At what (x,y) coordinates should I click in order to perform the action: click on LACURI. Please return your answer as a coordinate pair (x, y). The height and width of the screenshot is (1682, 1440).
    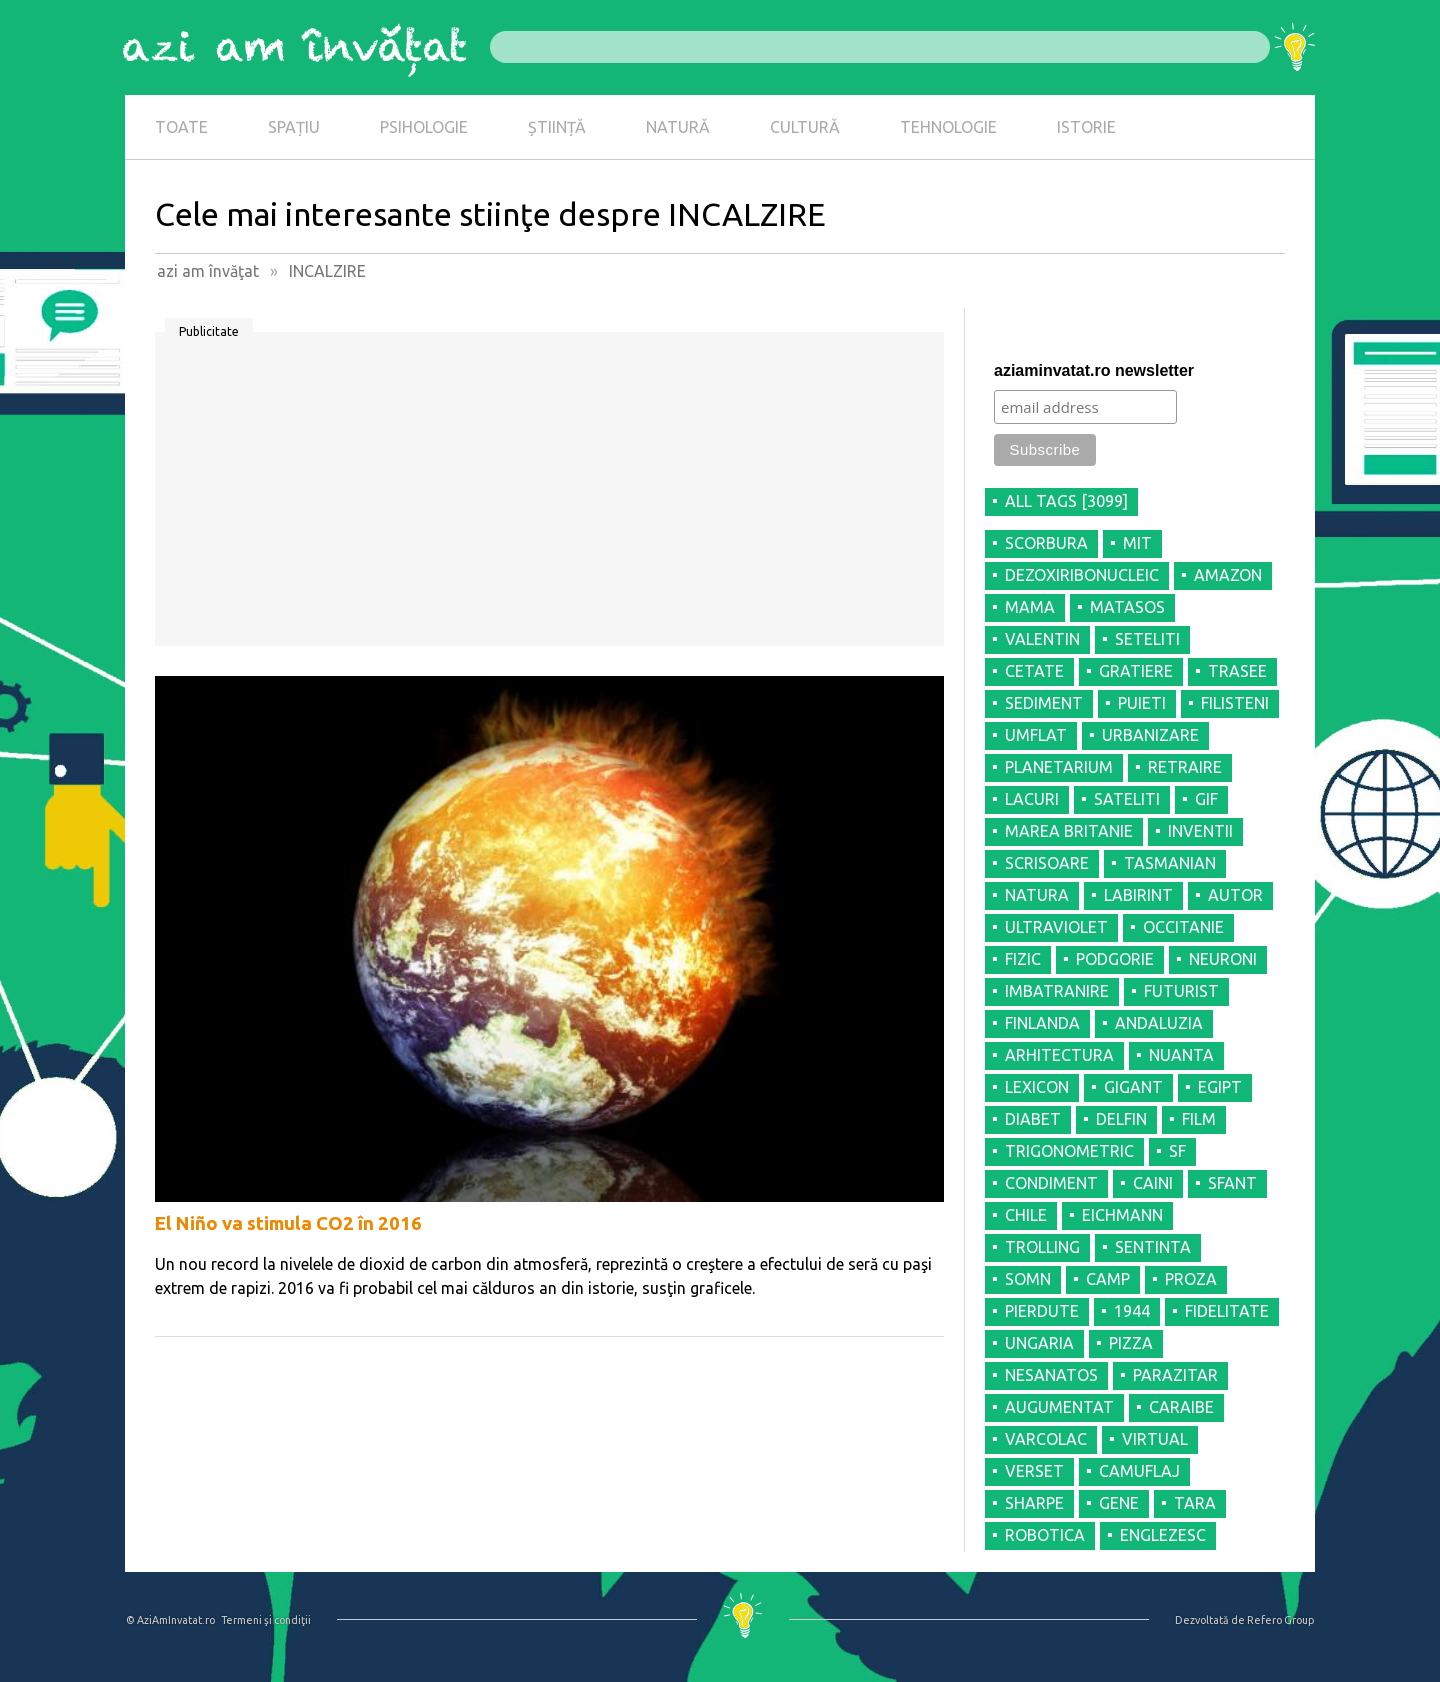
    Looking at the image, I should click on (1032, 799).